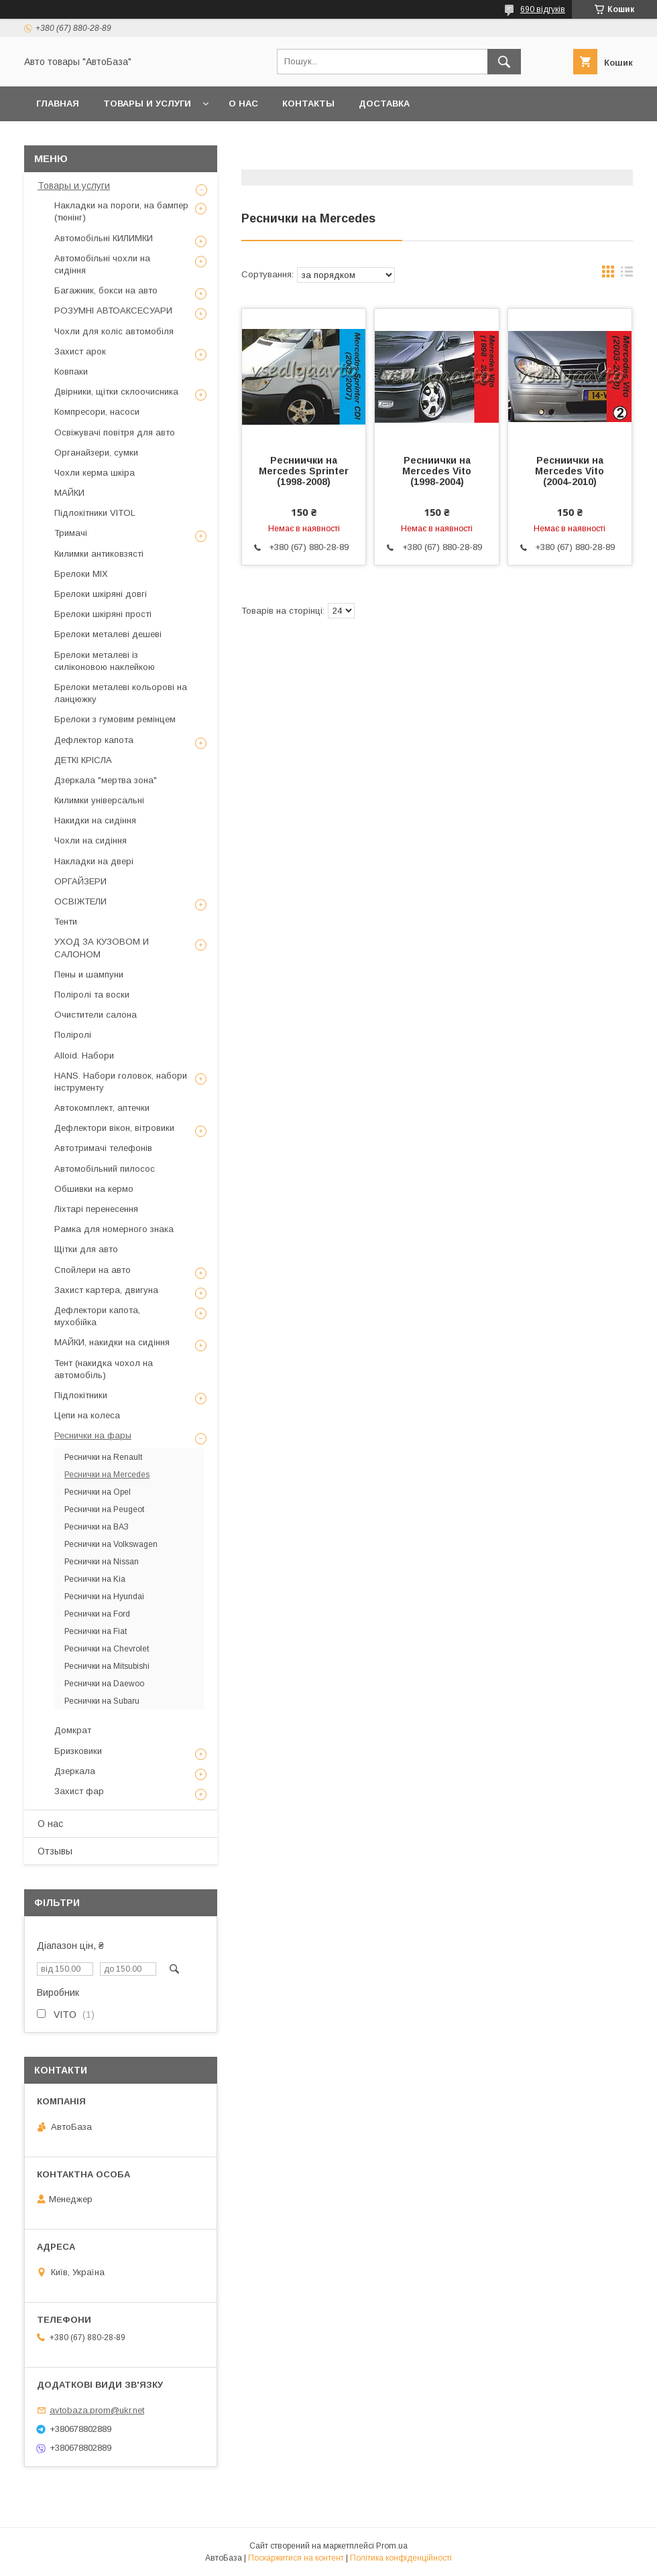 Image resolution: width=657 pixels, height=2576 pixels. I want to click on Захист фар, so click(79, 1791).